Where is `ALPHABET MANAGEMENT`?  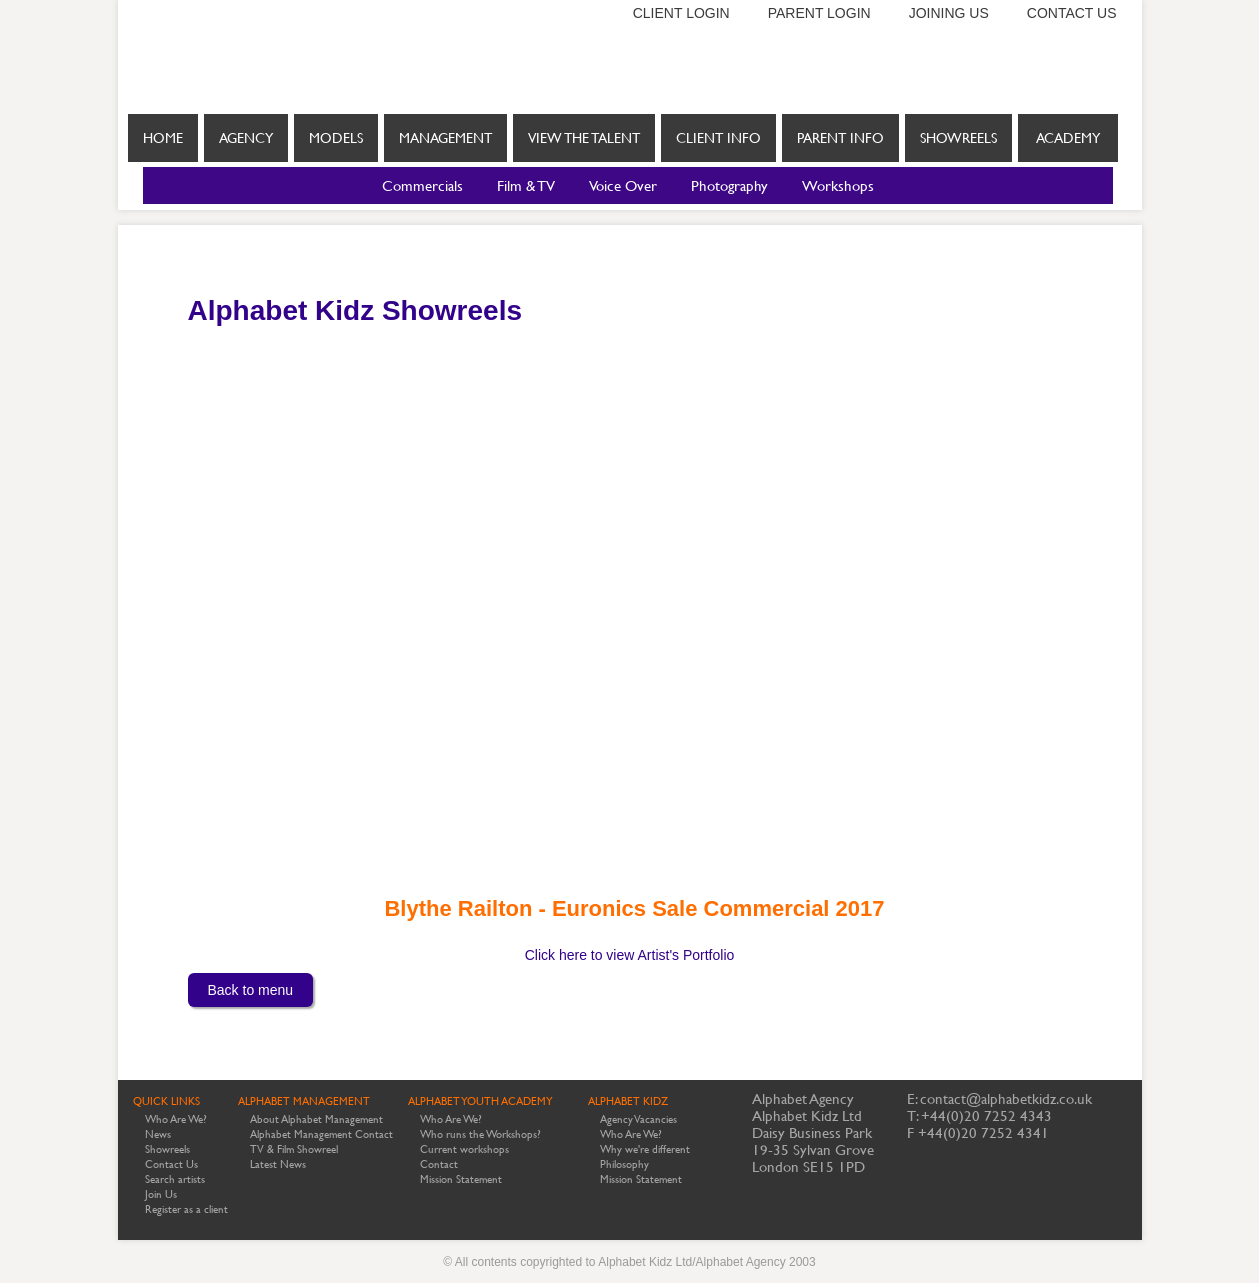 ALPHABET MANAGEMENT is located at coordinates (304, 1101).